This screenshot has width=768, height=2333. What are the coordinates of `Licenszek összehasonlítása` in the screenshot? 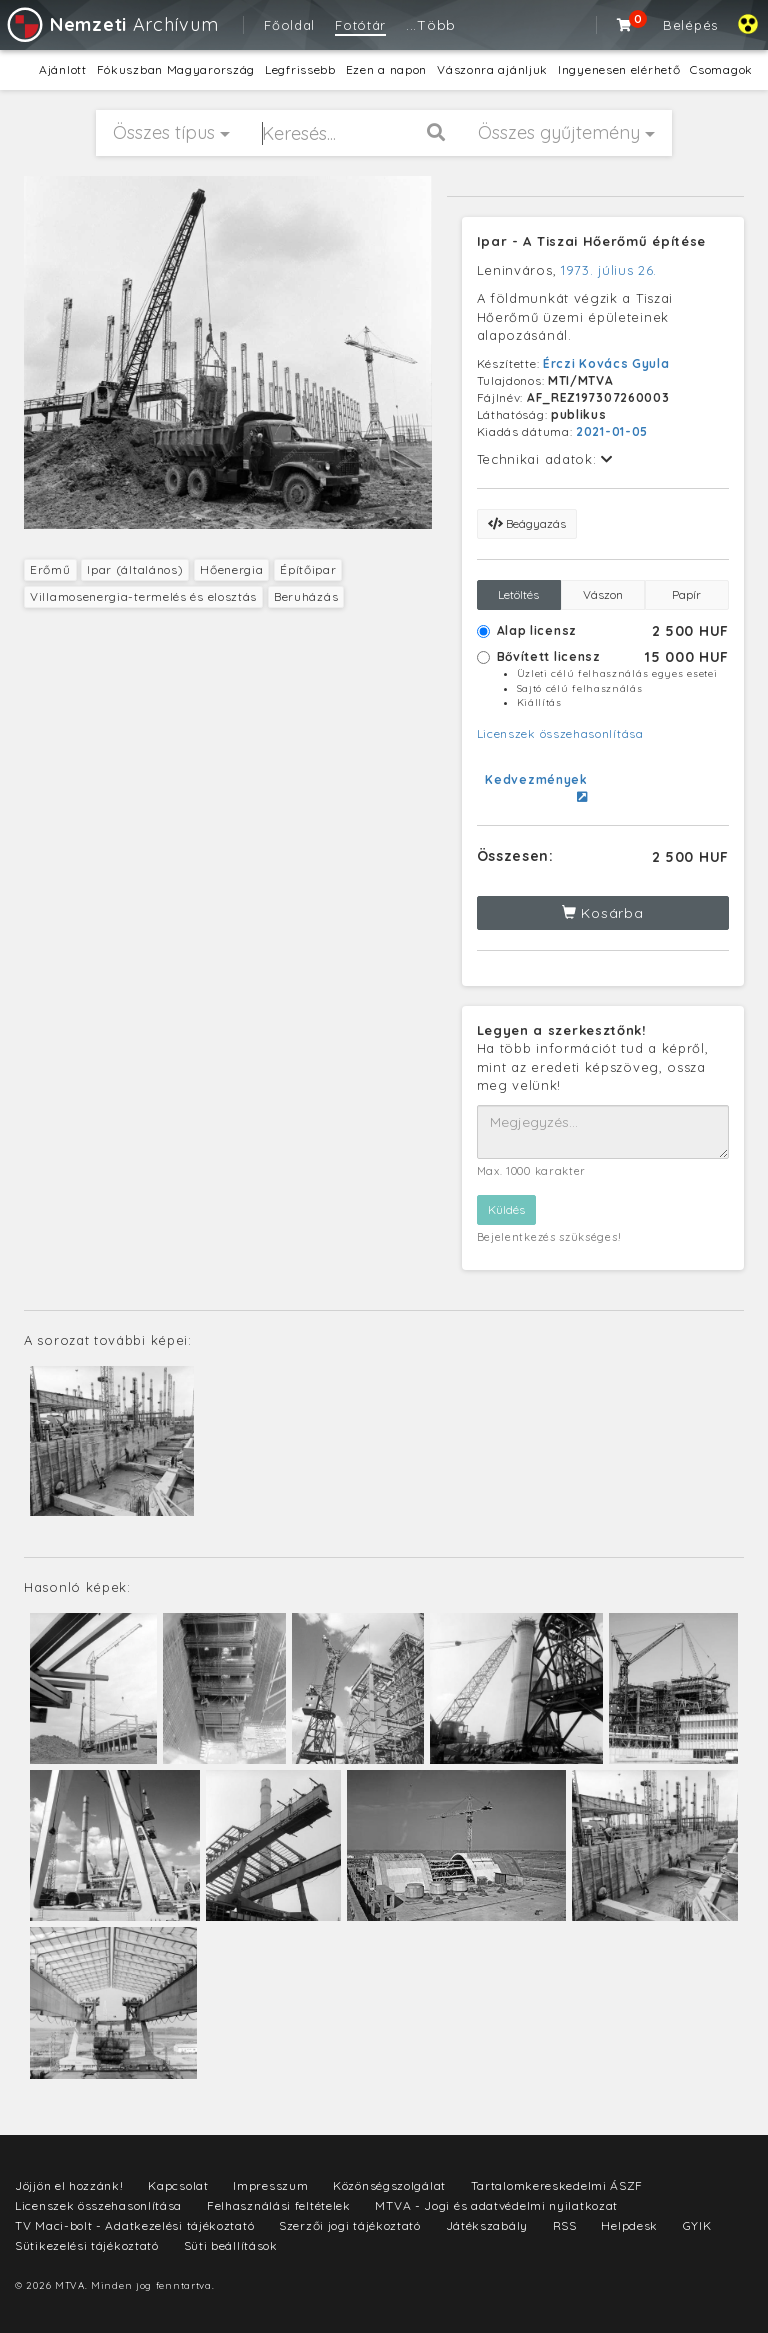 It's located at (560, 733).